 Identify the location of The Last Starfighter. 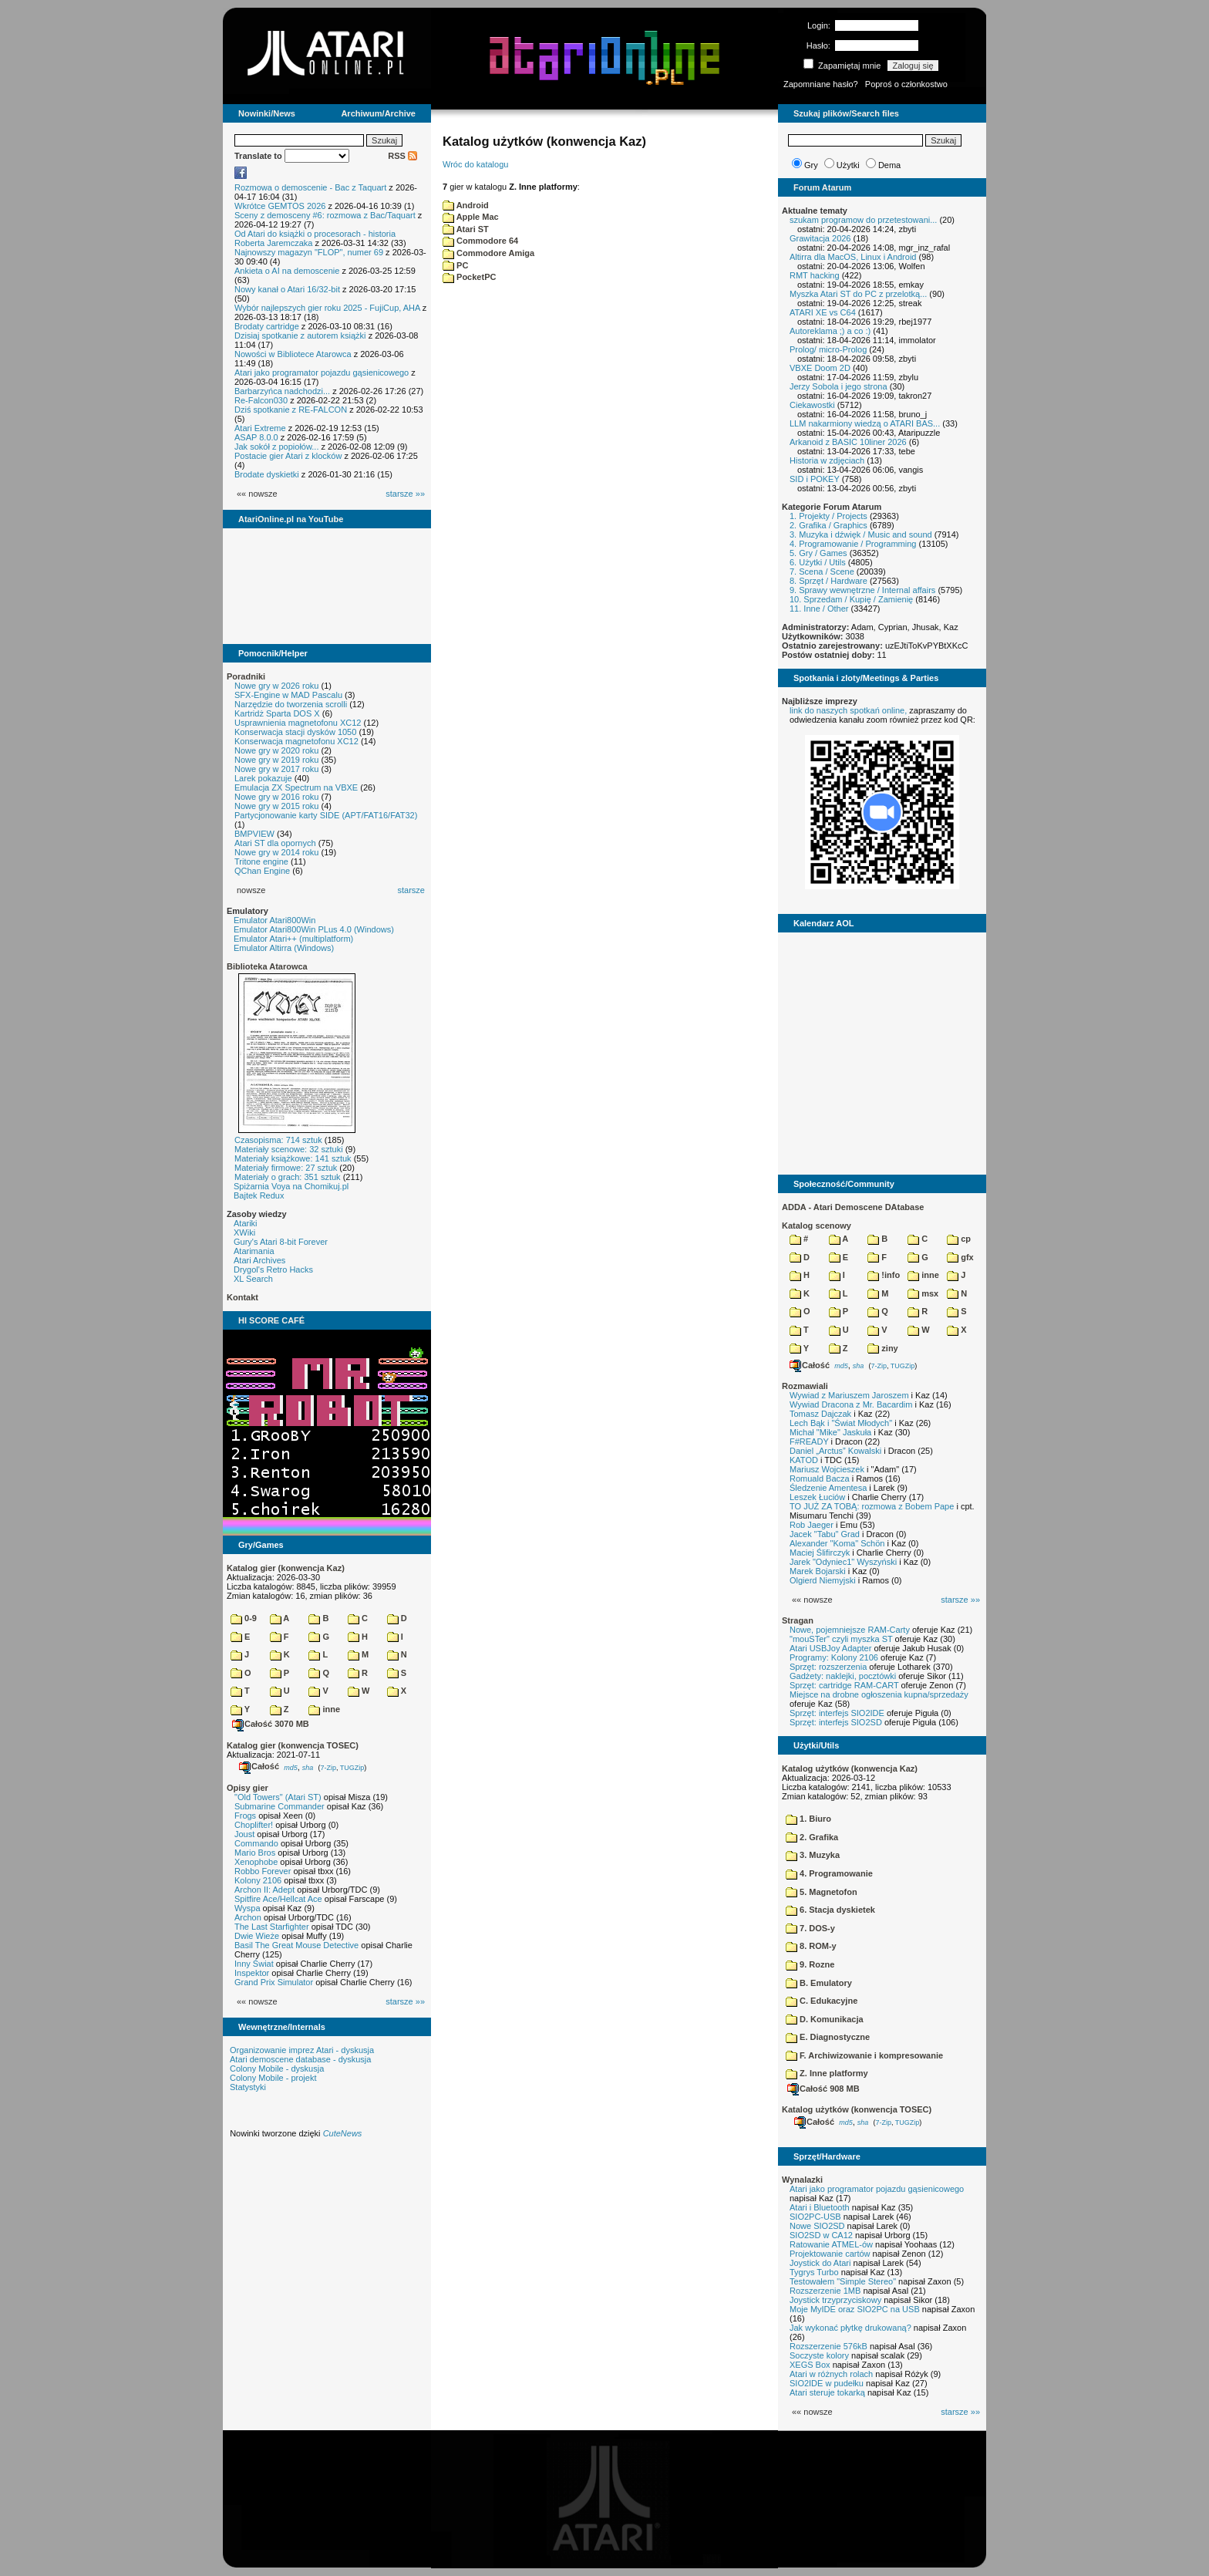
(271, 1926).